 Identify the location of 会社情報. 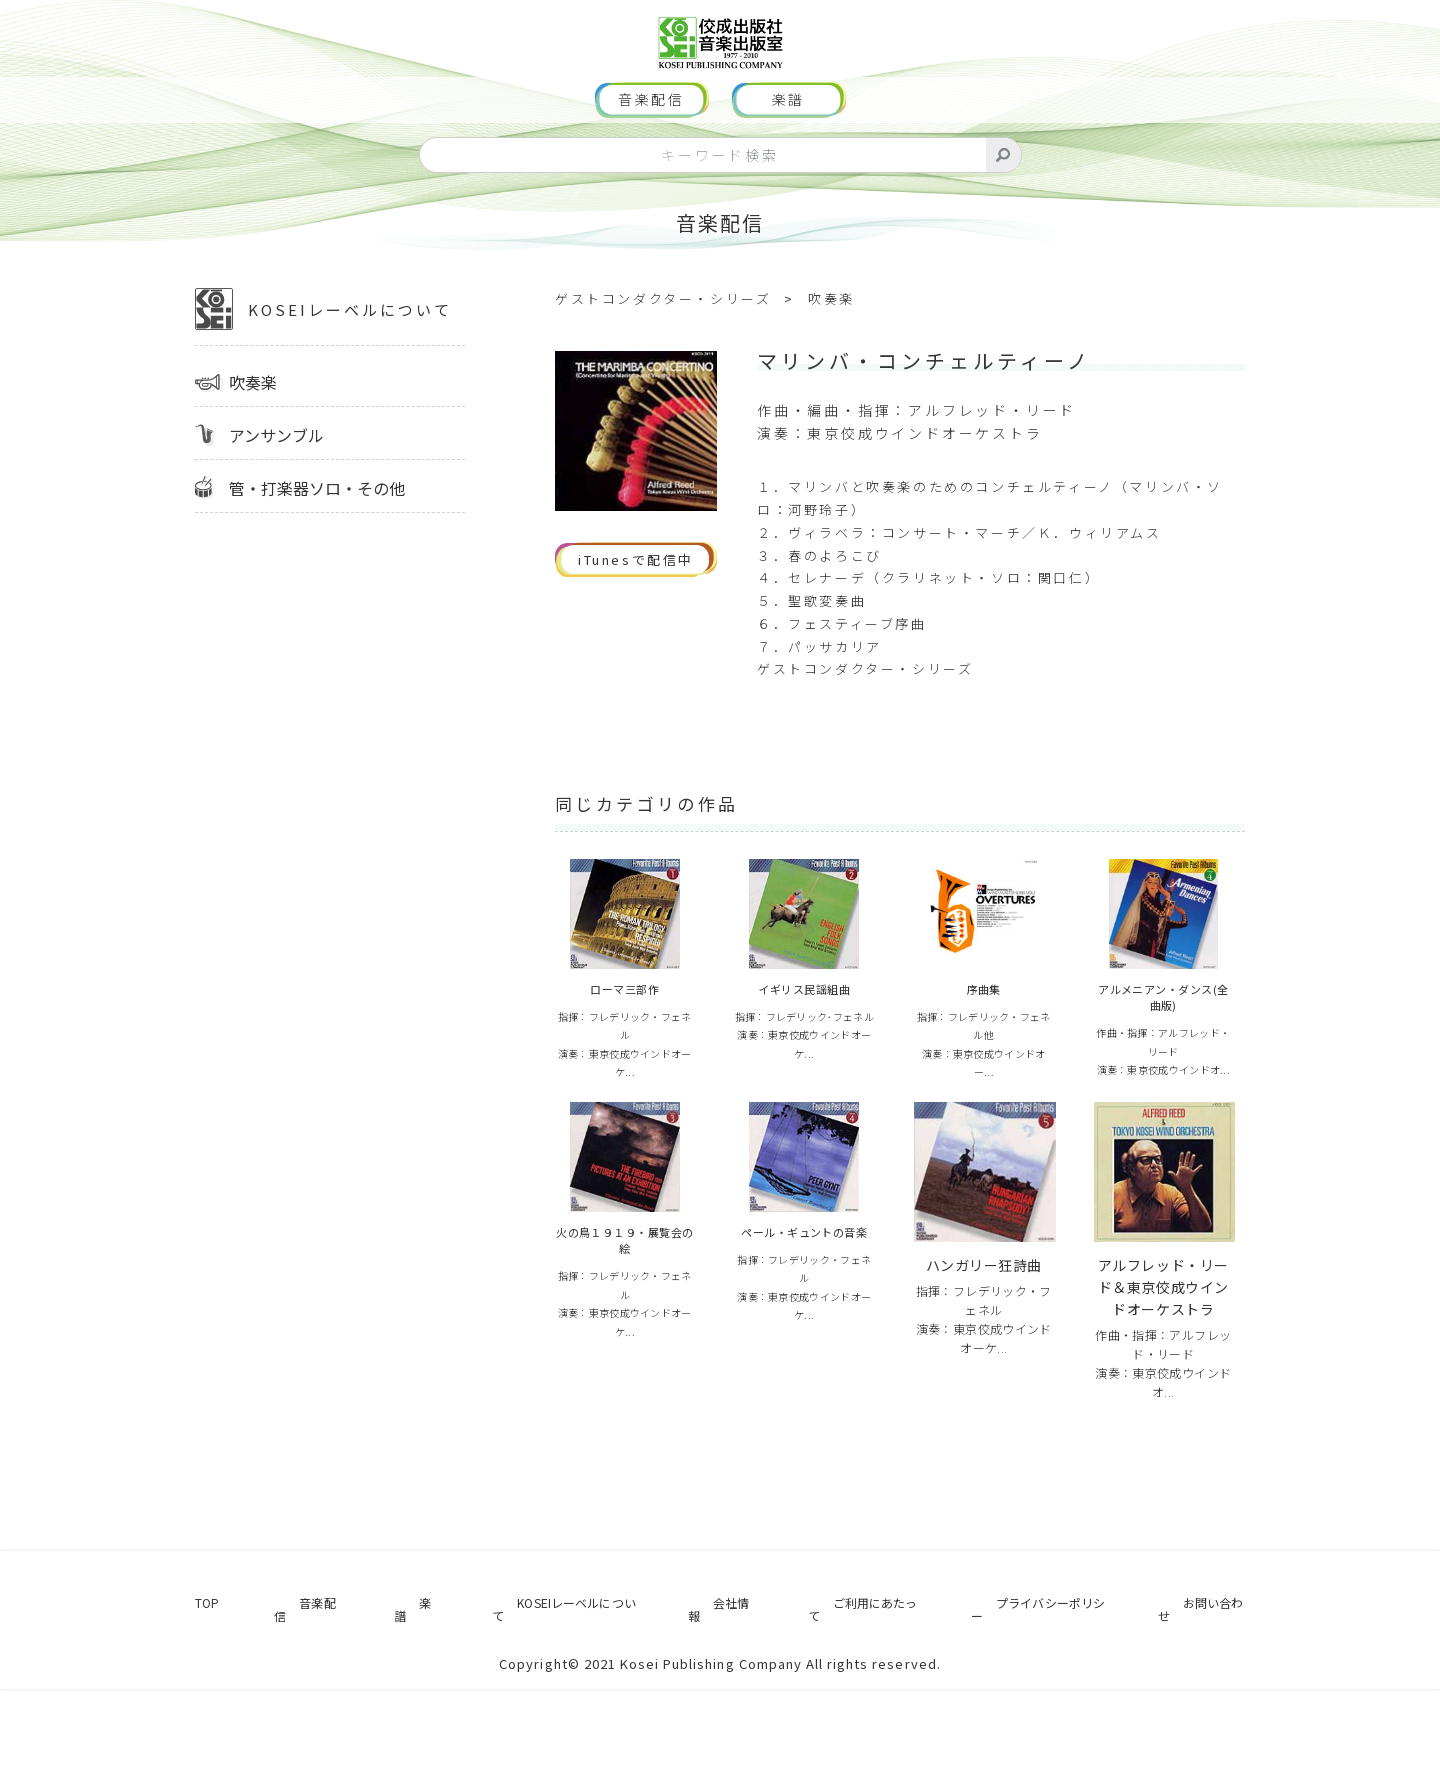
(702, 1717).